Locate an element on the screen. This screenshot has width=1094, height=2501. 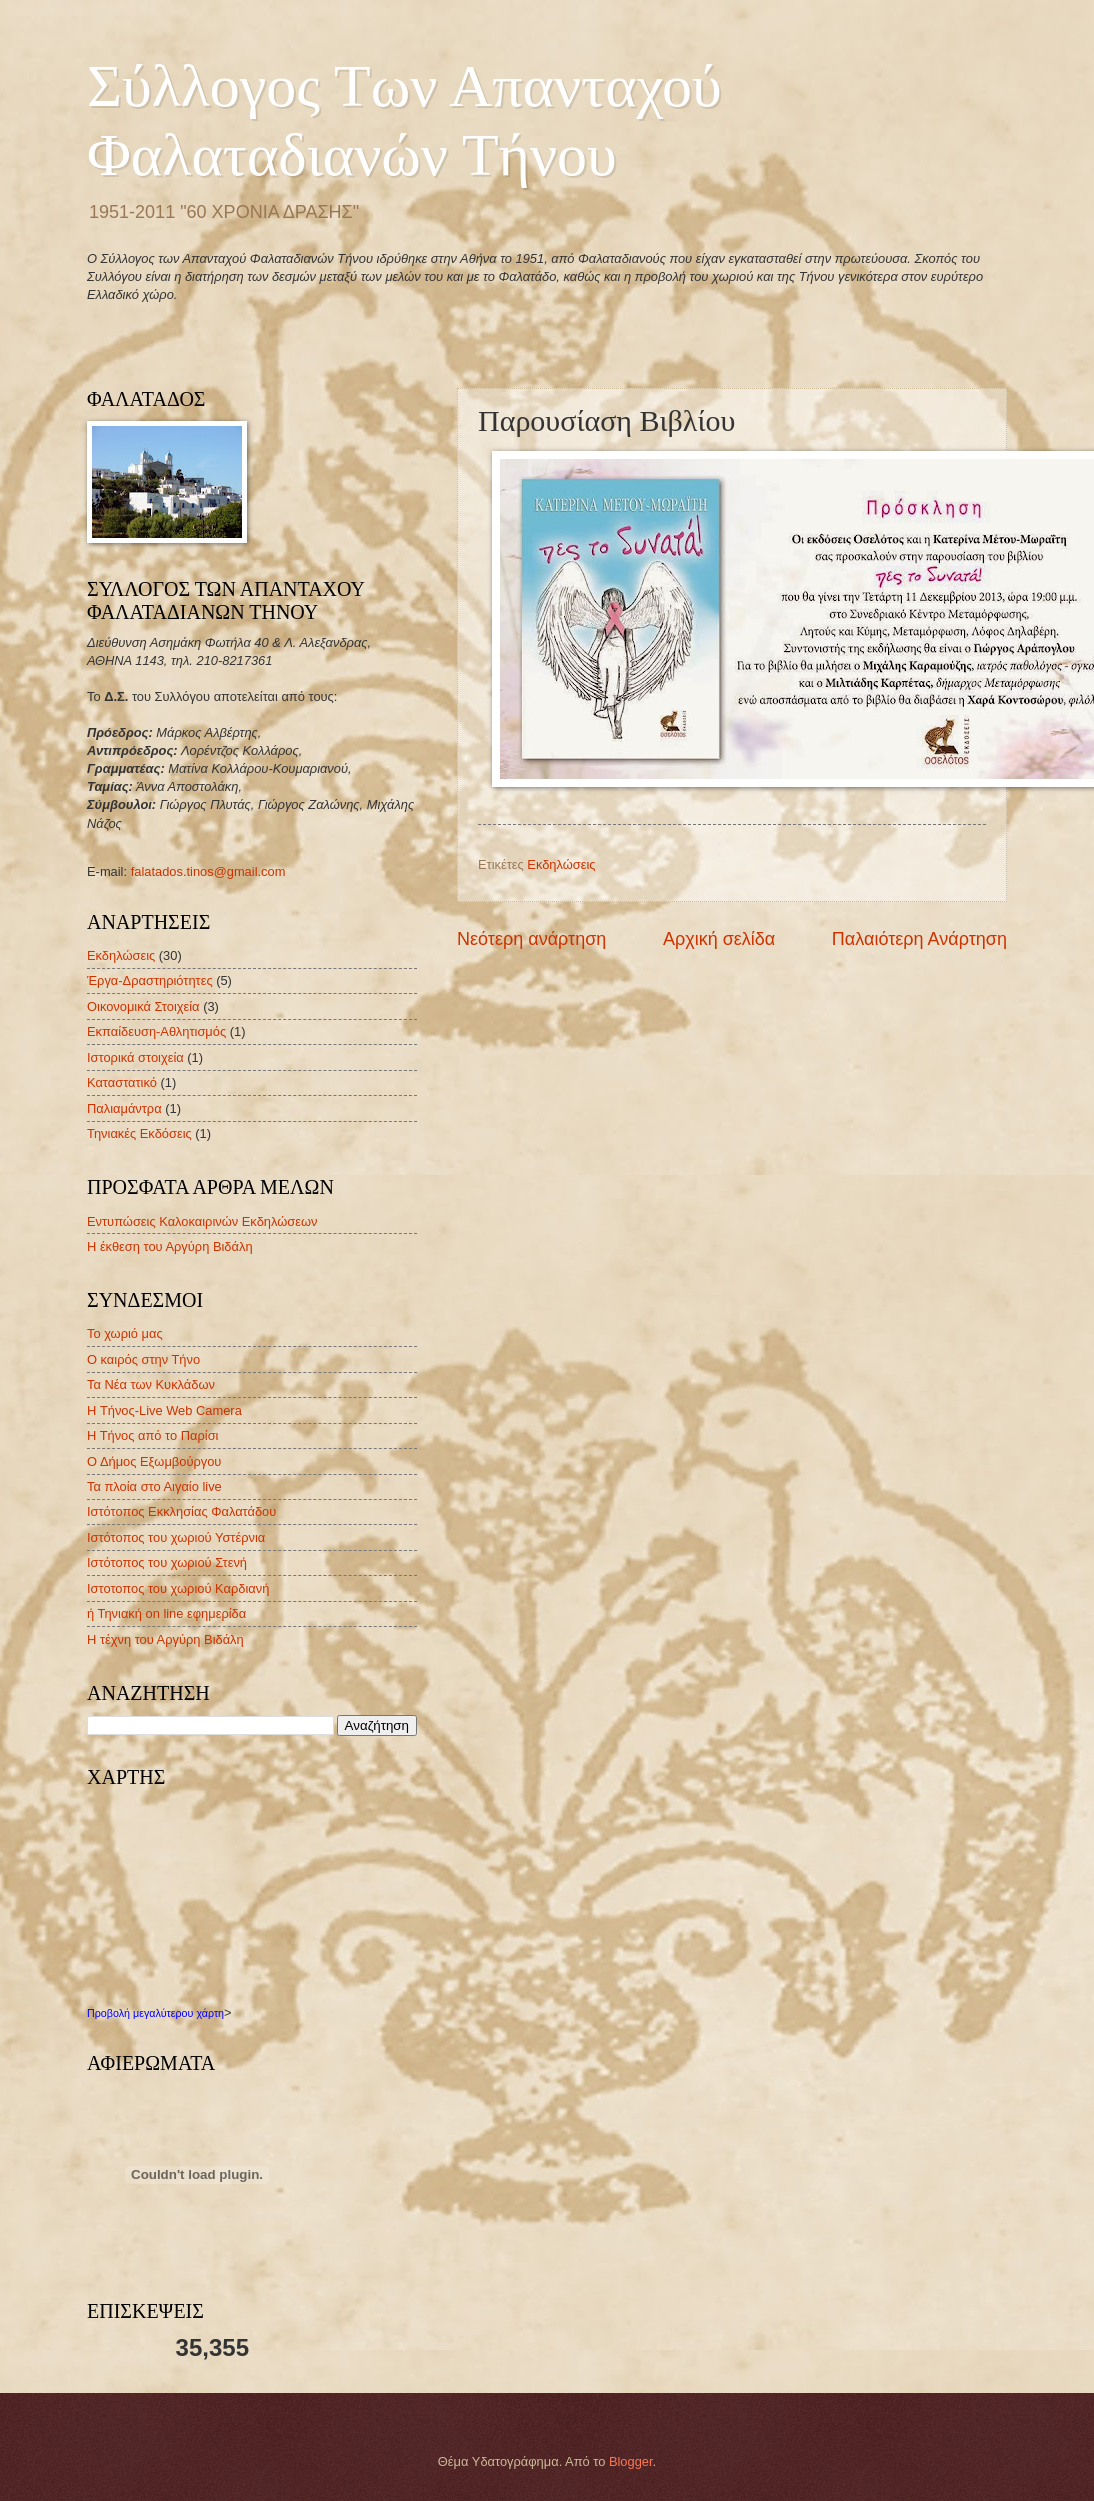
Η τέχνη του Αργύρη Βιδάλη is located at coordinates (165, 1639).